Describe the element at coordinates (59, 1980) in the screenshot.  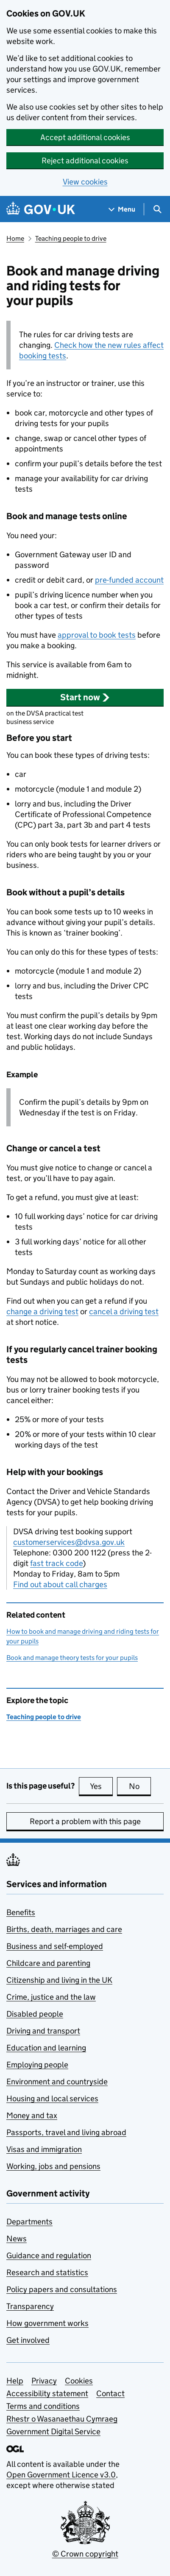
I see `Citizenship and living in the UK` at that location.